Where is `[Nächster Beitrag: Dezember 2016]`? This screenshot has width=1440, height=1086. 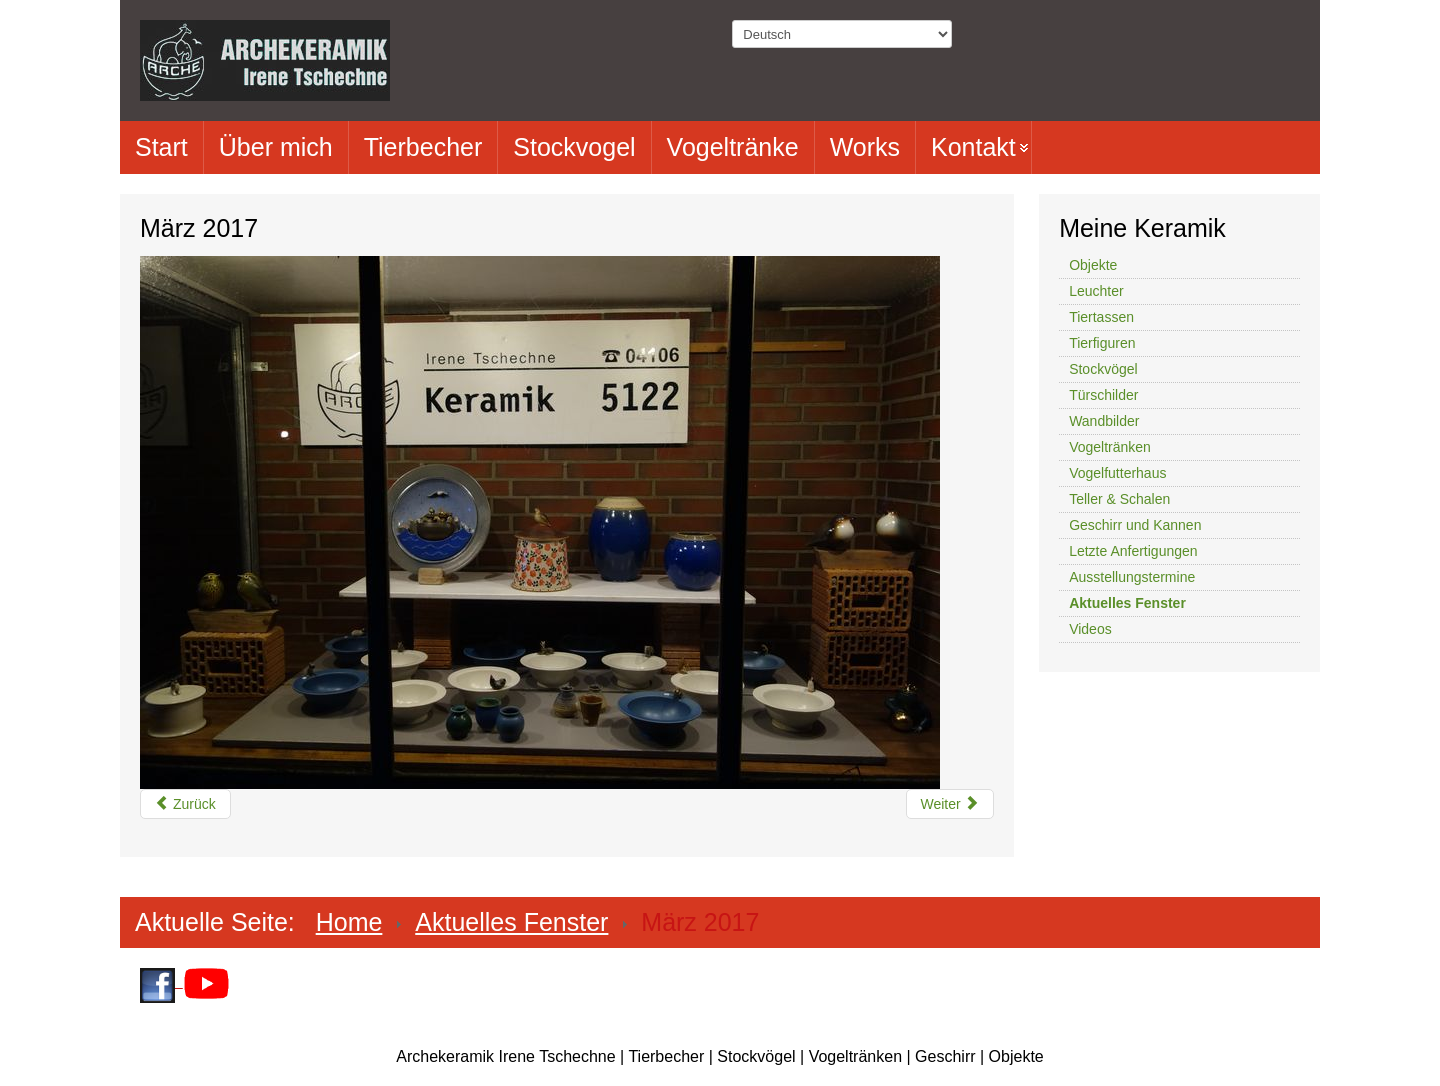
[Nächster Beitrag: Dezember 2016] is located at coordinates (950, 804).